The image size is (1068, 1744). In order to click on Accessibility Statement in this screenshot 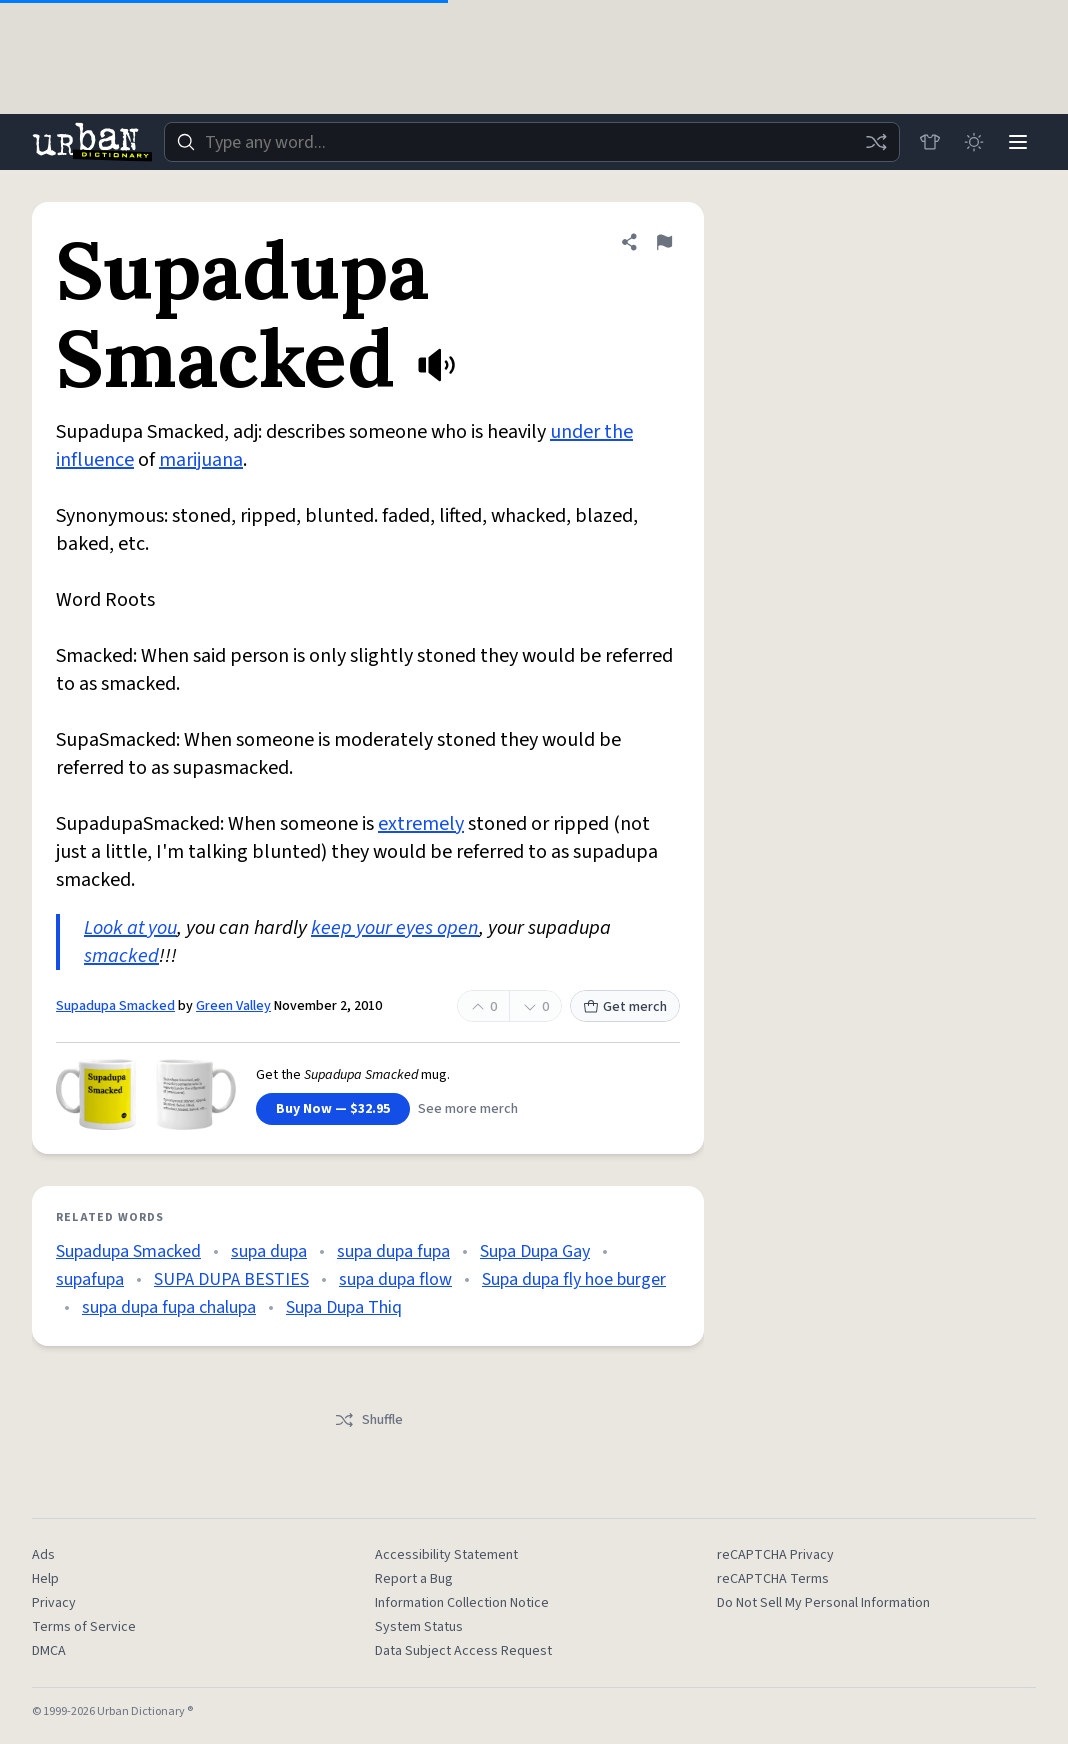, I will do `click(446, 1555)`.